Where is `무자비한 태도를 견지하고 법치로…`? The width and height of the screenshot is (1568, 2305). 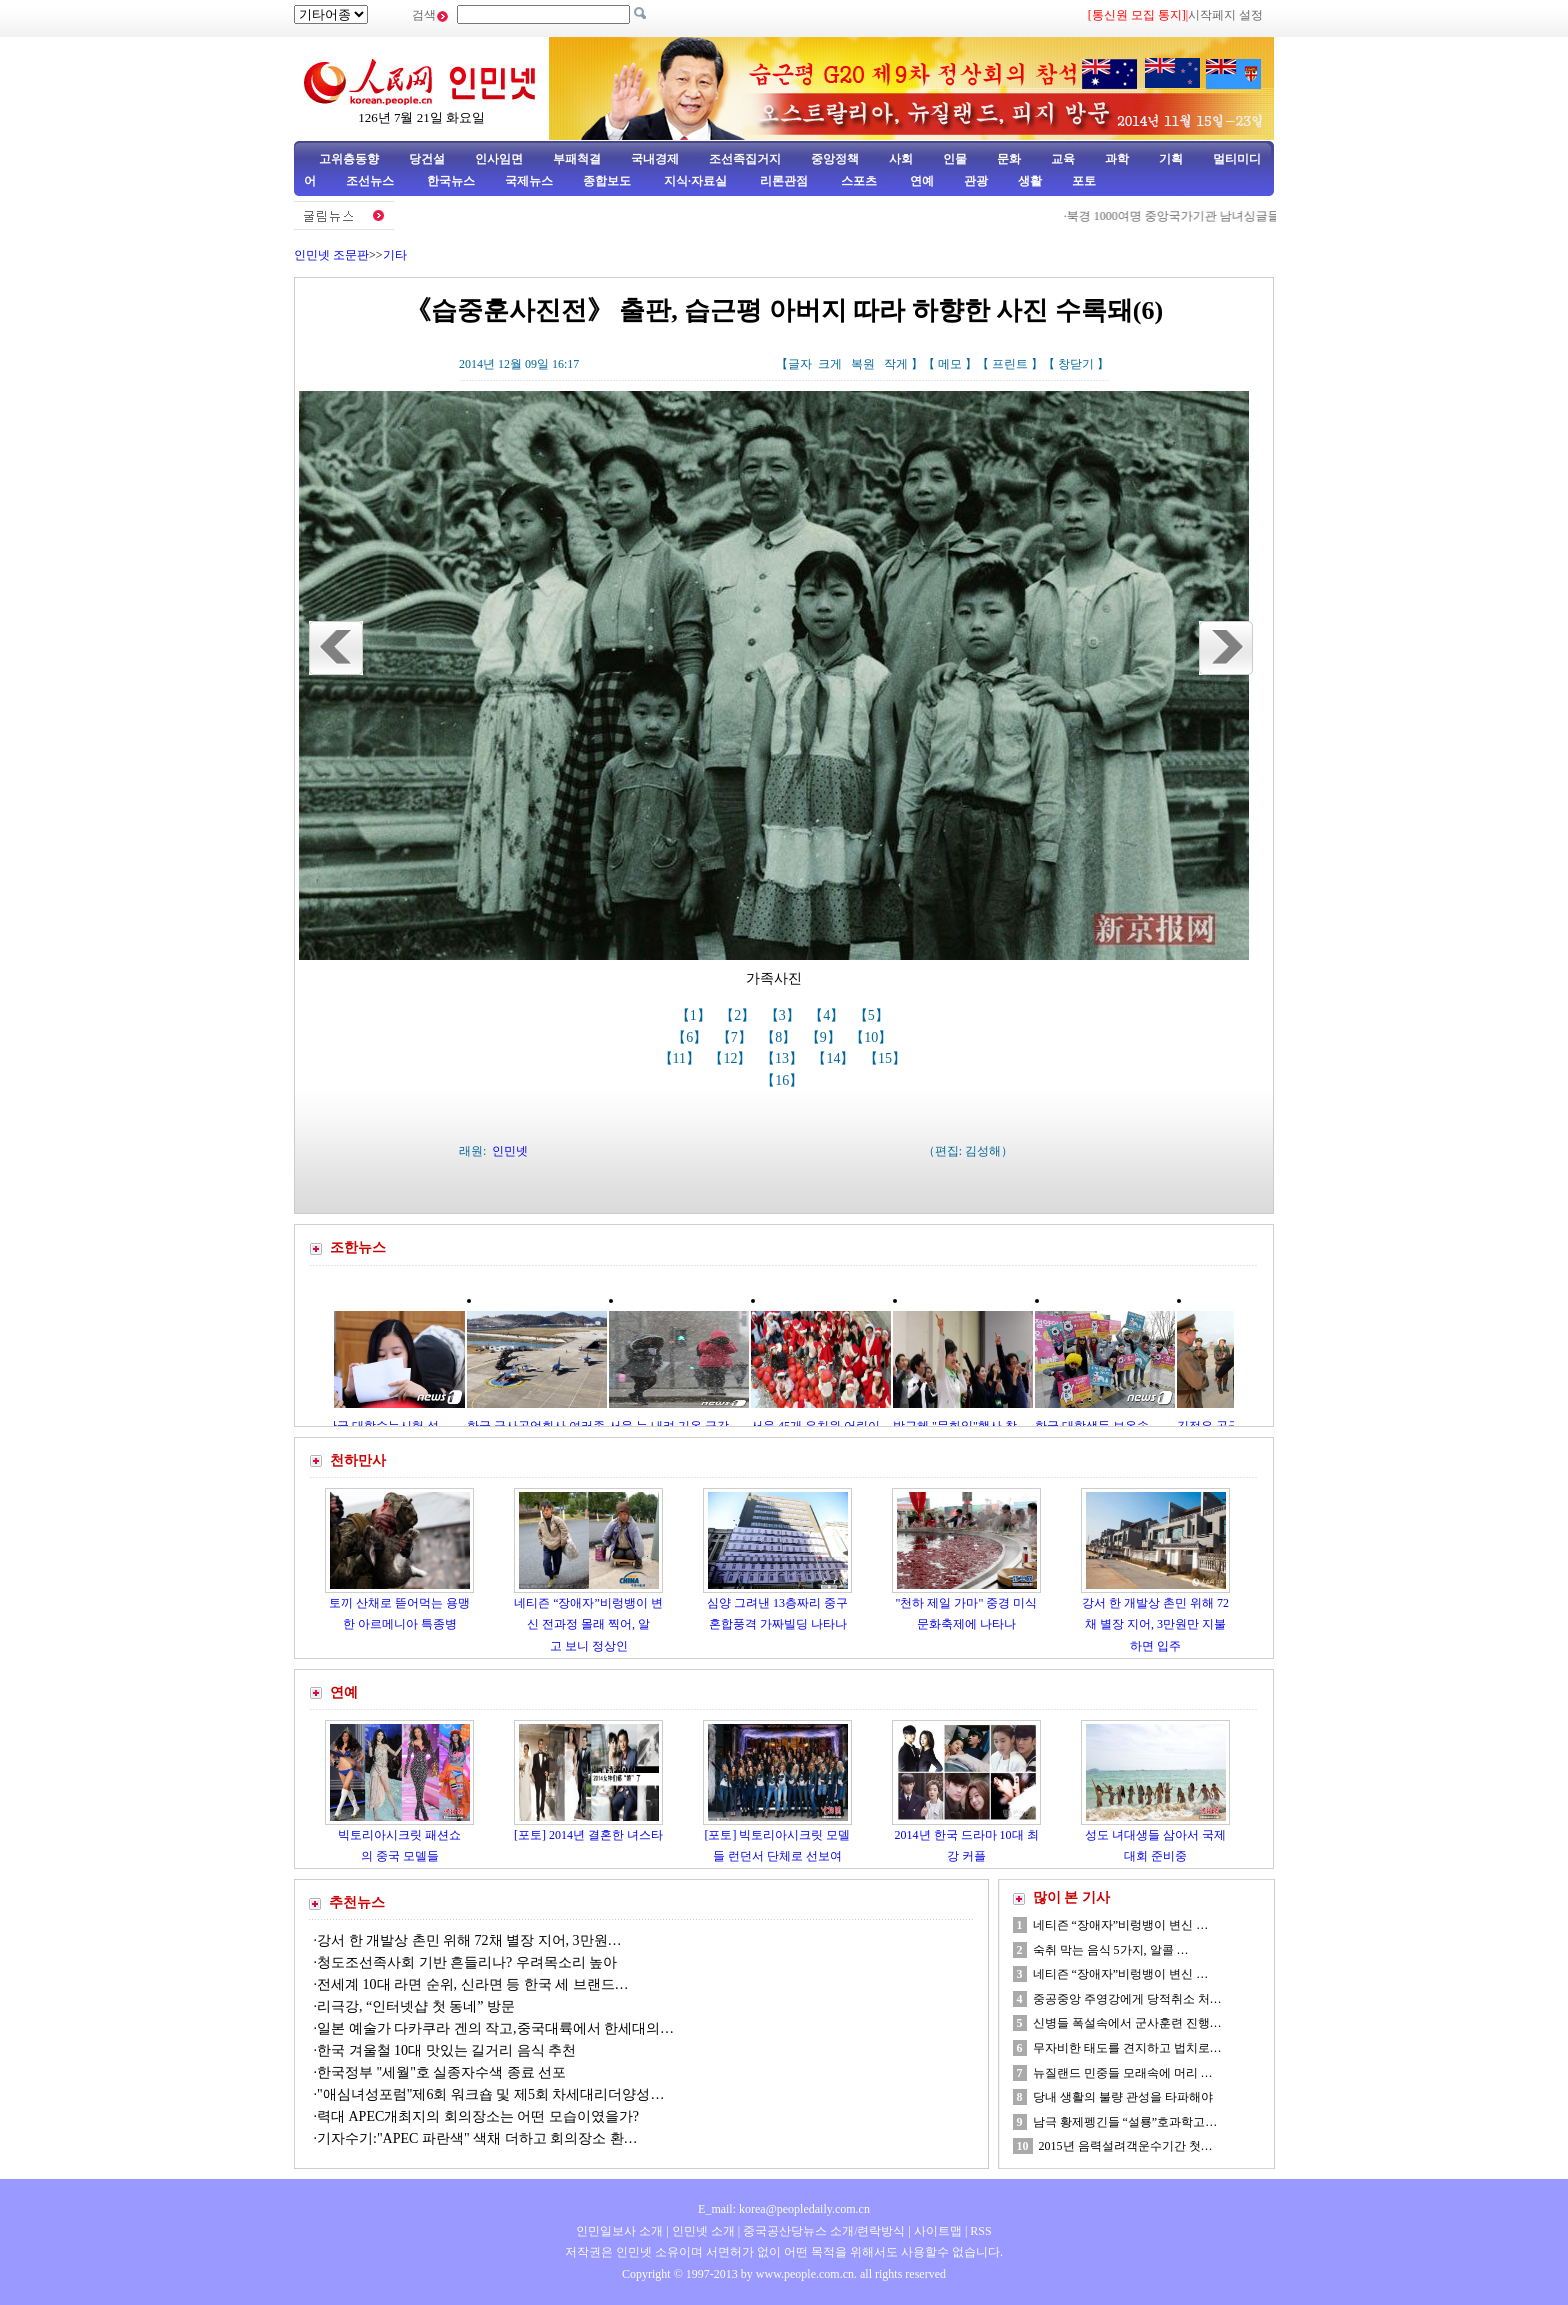
무자비한 태도를 견지하고 법치로… is located at coordinates (1127, 2048).